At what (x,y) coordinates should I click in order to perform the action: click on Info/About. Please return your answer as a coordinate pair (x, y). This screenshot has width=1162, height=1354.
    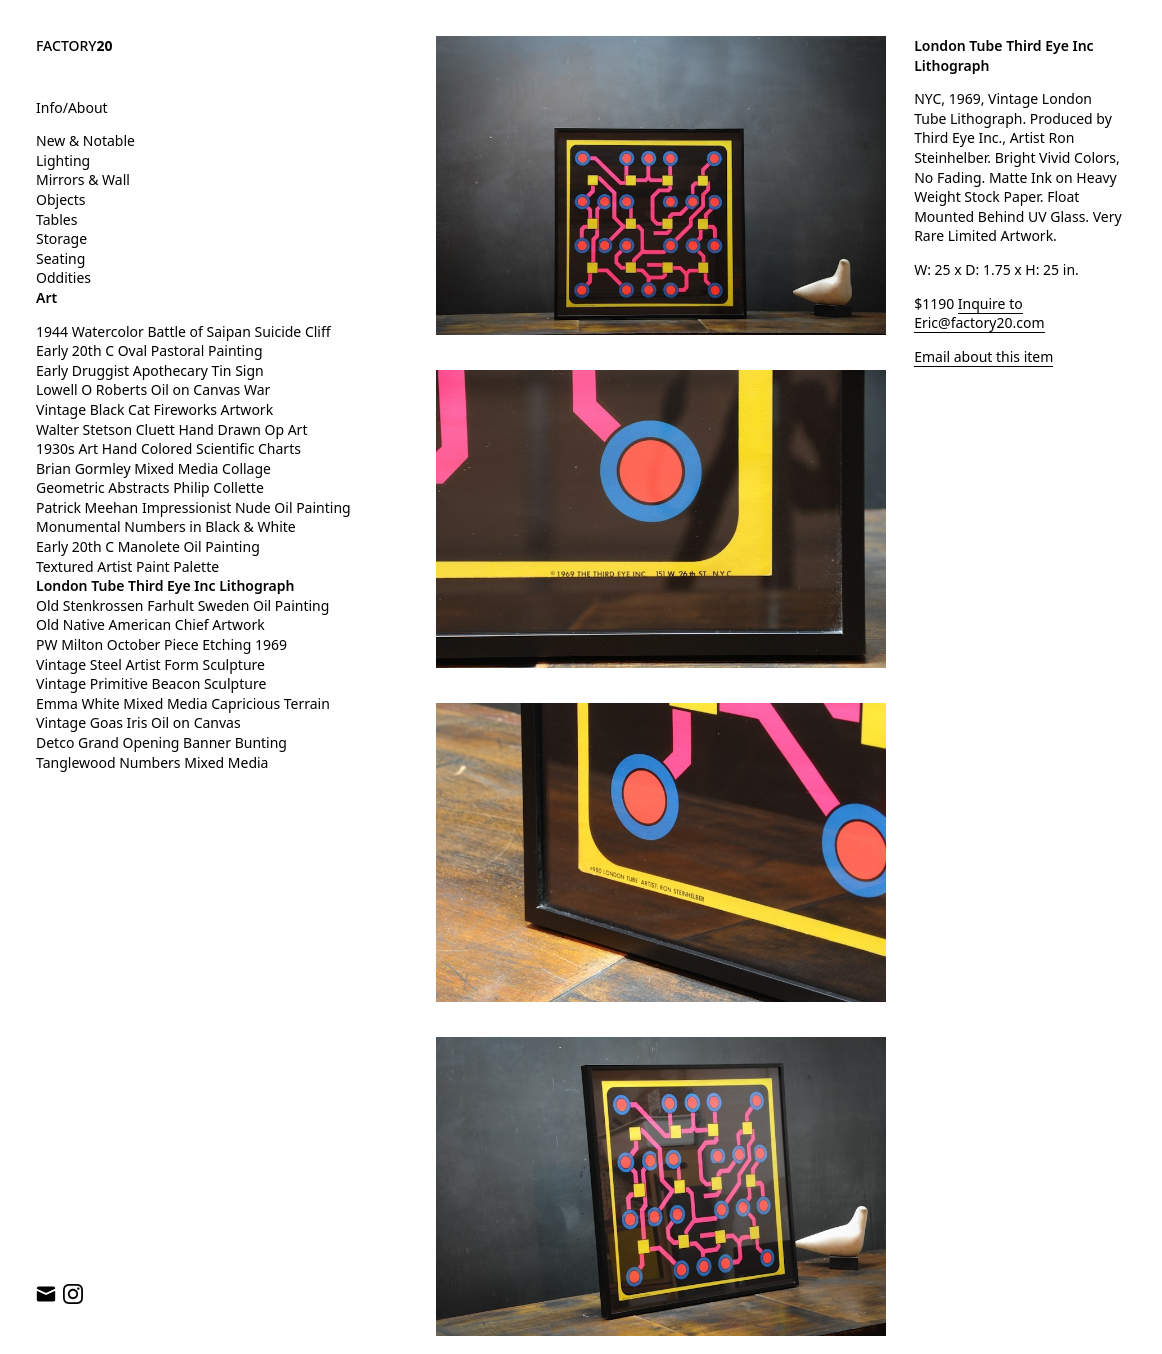
    Looking at the image, I should click on (72, 107).